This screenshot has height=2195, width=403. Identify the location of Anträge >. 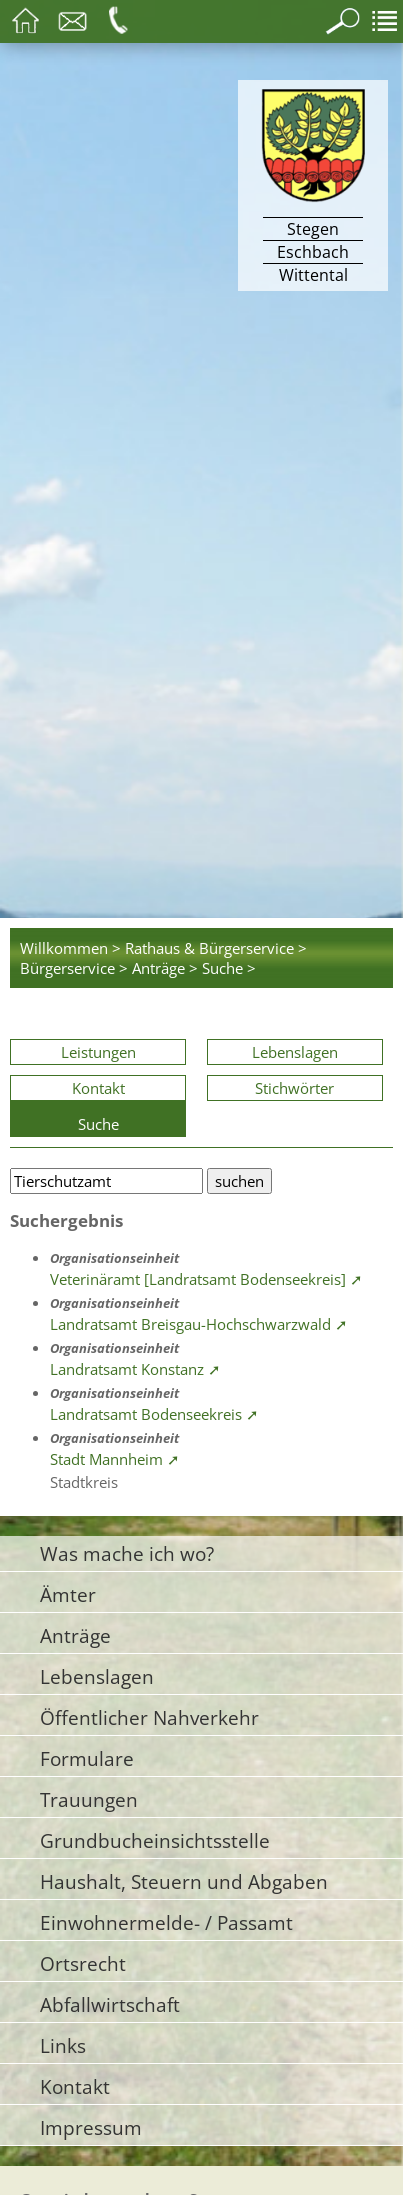
(165, 968).